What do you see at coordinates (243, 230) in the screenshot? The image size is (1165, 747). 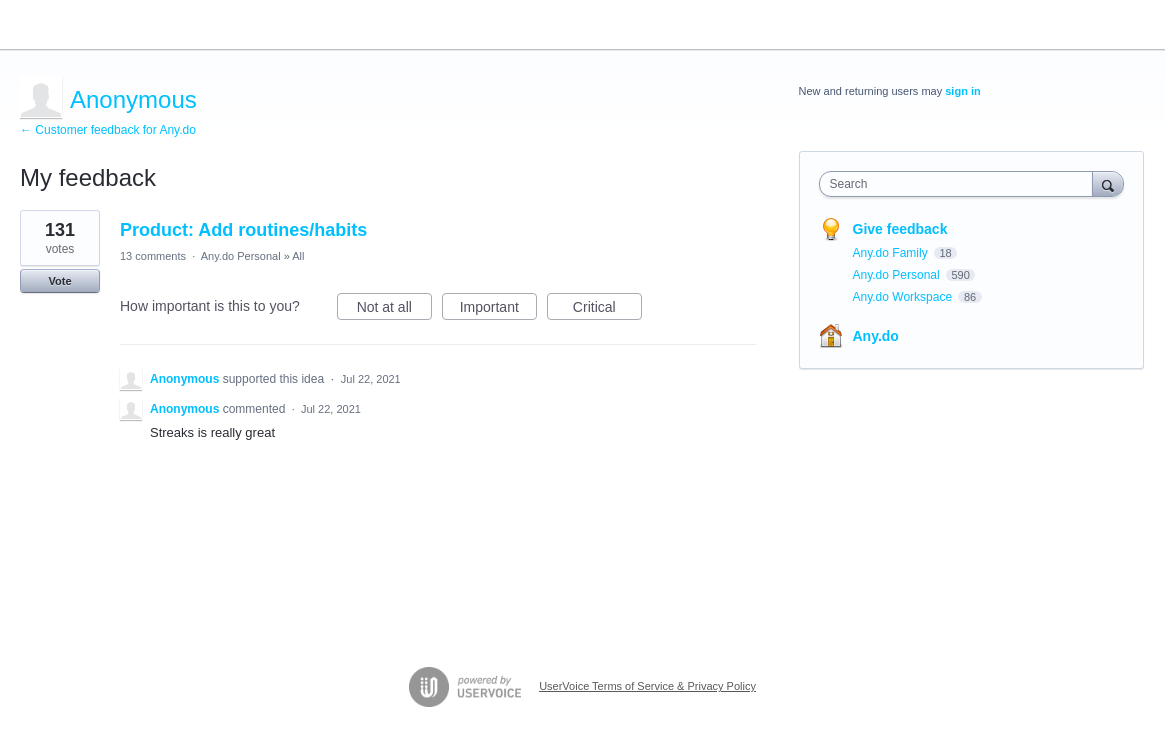 I see `Product: Add routines/habits` at bounding box center [243, 230].